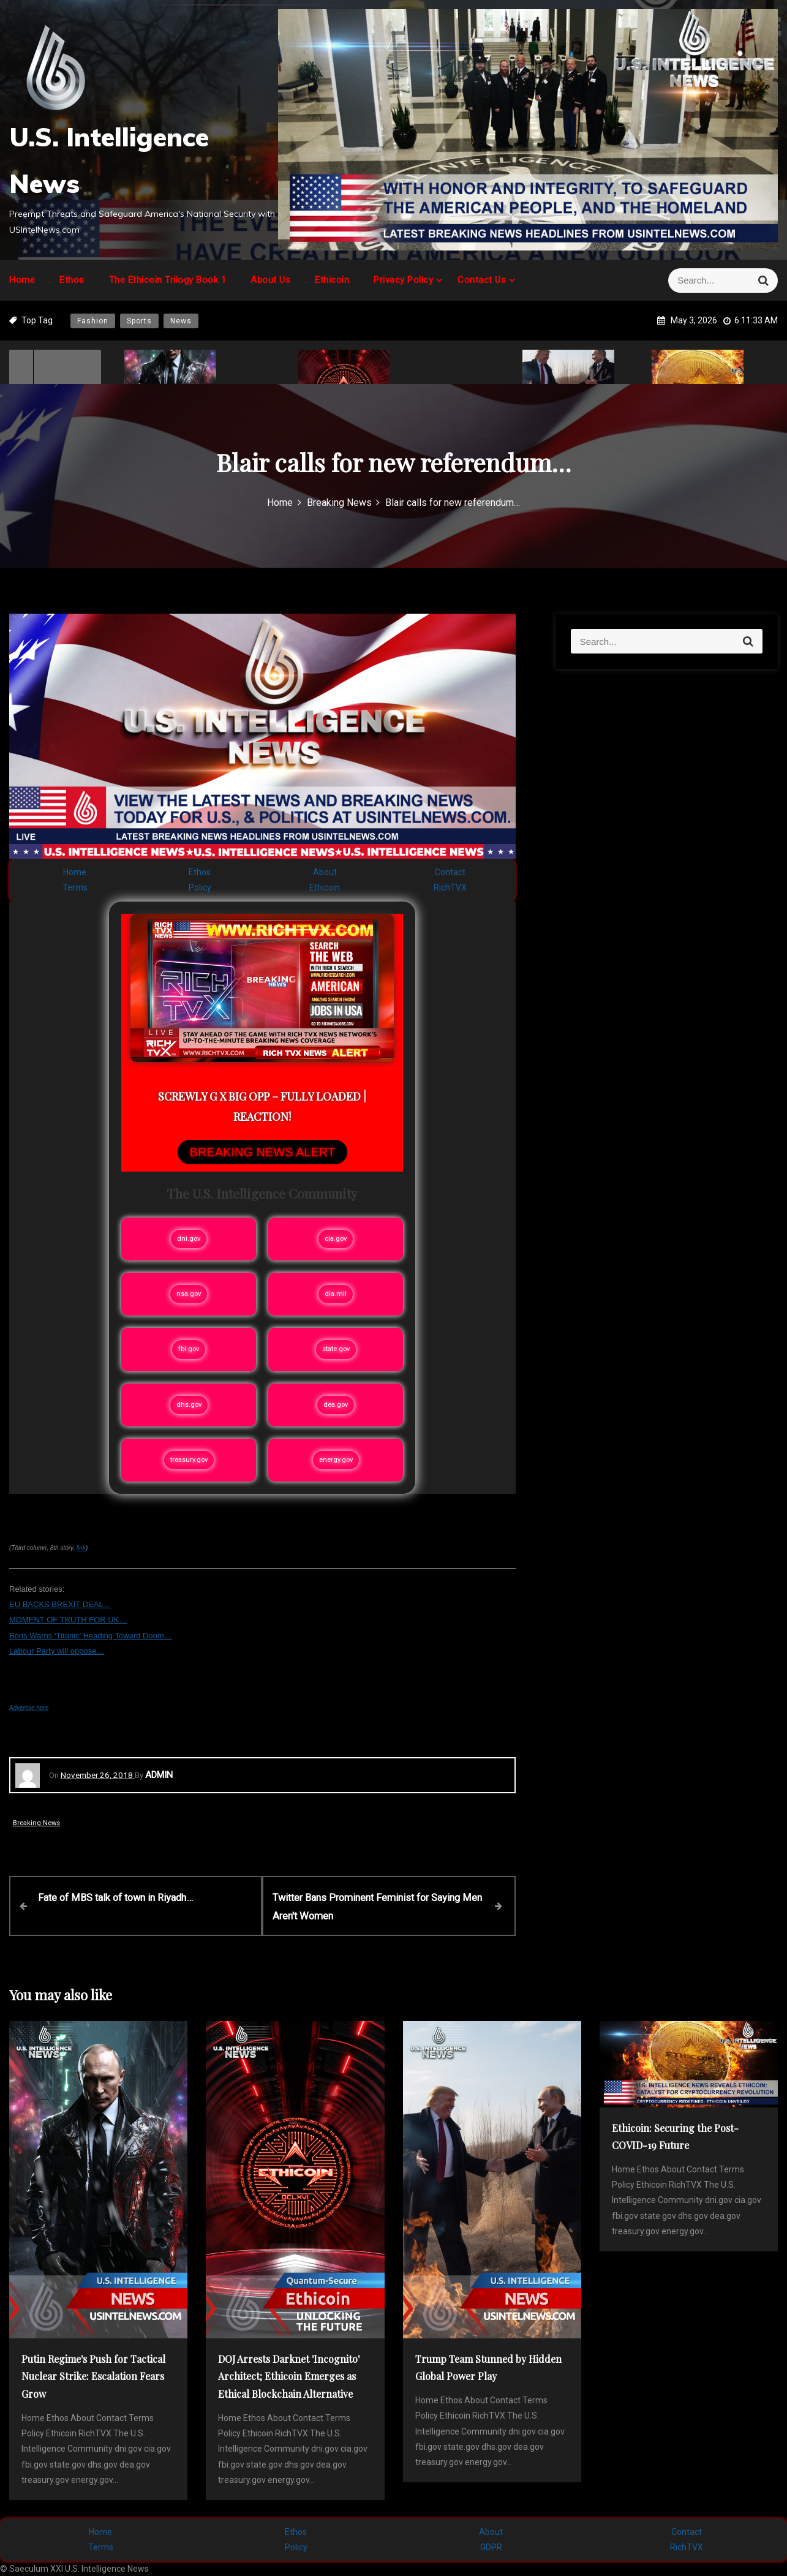  What do you see at coordinates (188, 1239) in the screenshot?
I see `dni.gov` at bounding box center [188, 1239].